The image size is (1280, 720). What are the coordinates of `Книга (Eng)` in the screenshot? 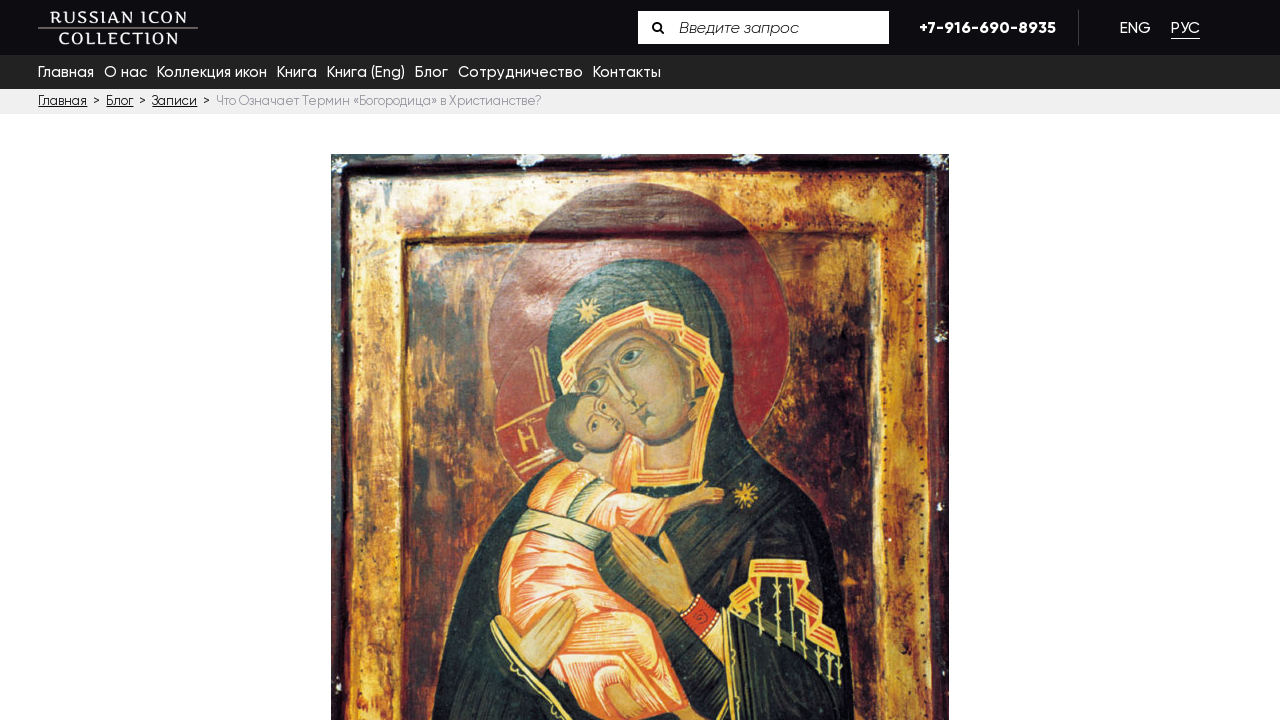 It's located at (366, 72).